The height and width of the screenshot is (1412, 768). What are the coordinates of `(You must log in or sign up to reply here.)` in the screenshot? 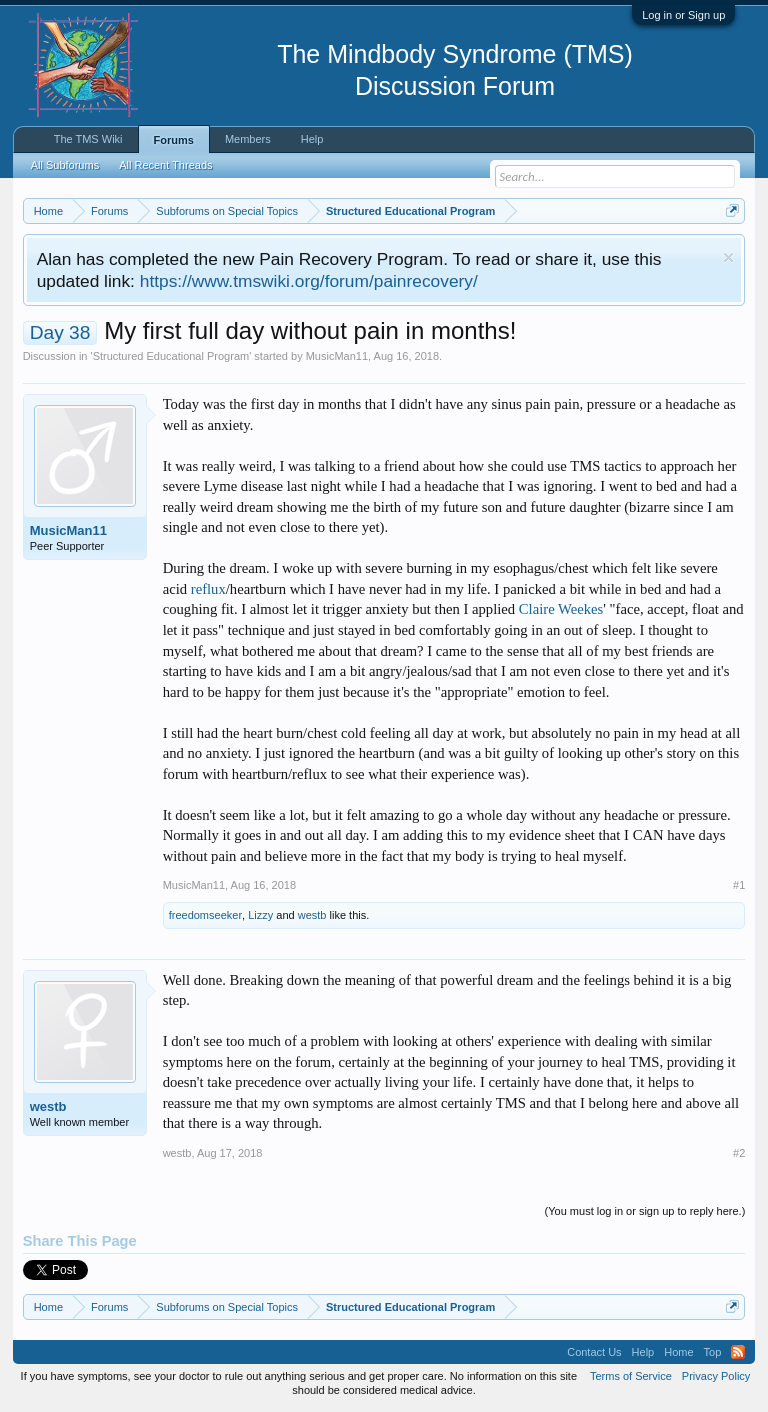 It's located at (645, 1211).